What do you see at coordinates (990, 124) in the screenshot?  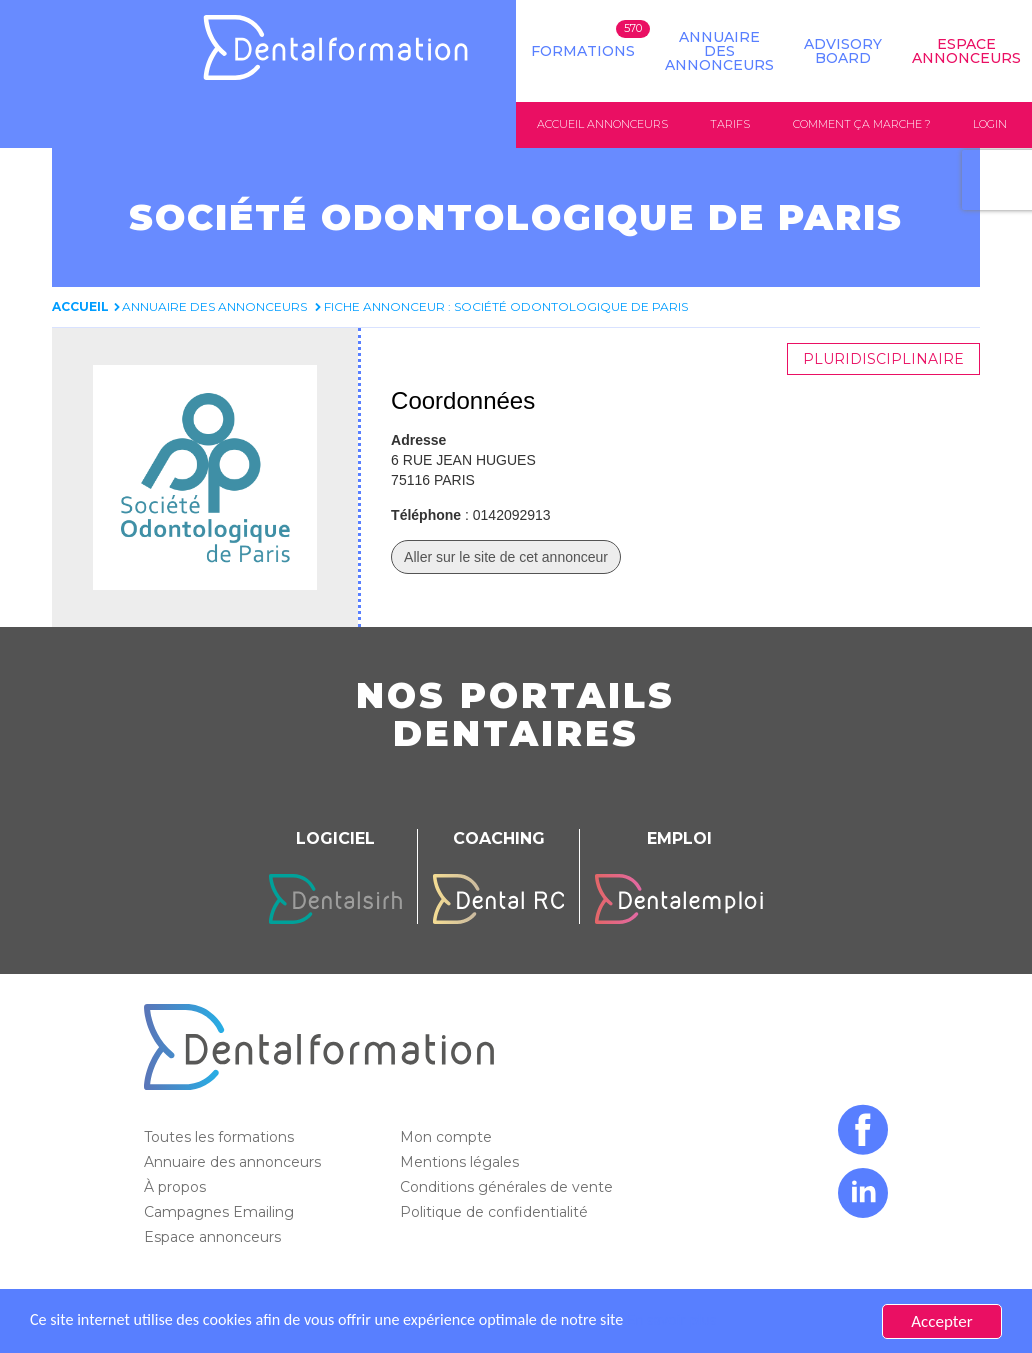 I see `Login` at bounding box center [990, 124].